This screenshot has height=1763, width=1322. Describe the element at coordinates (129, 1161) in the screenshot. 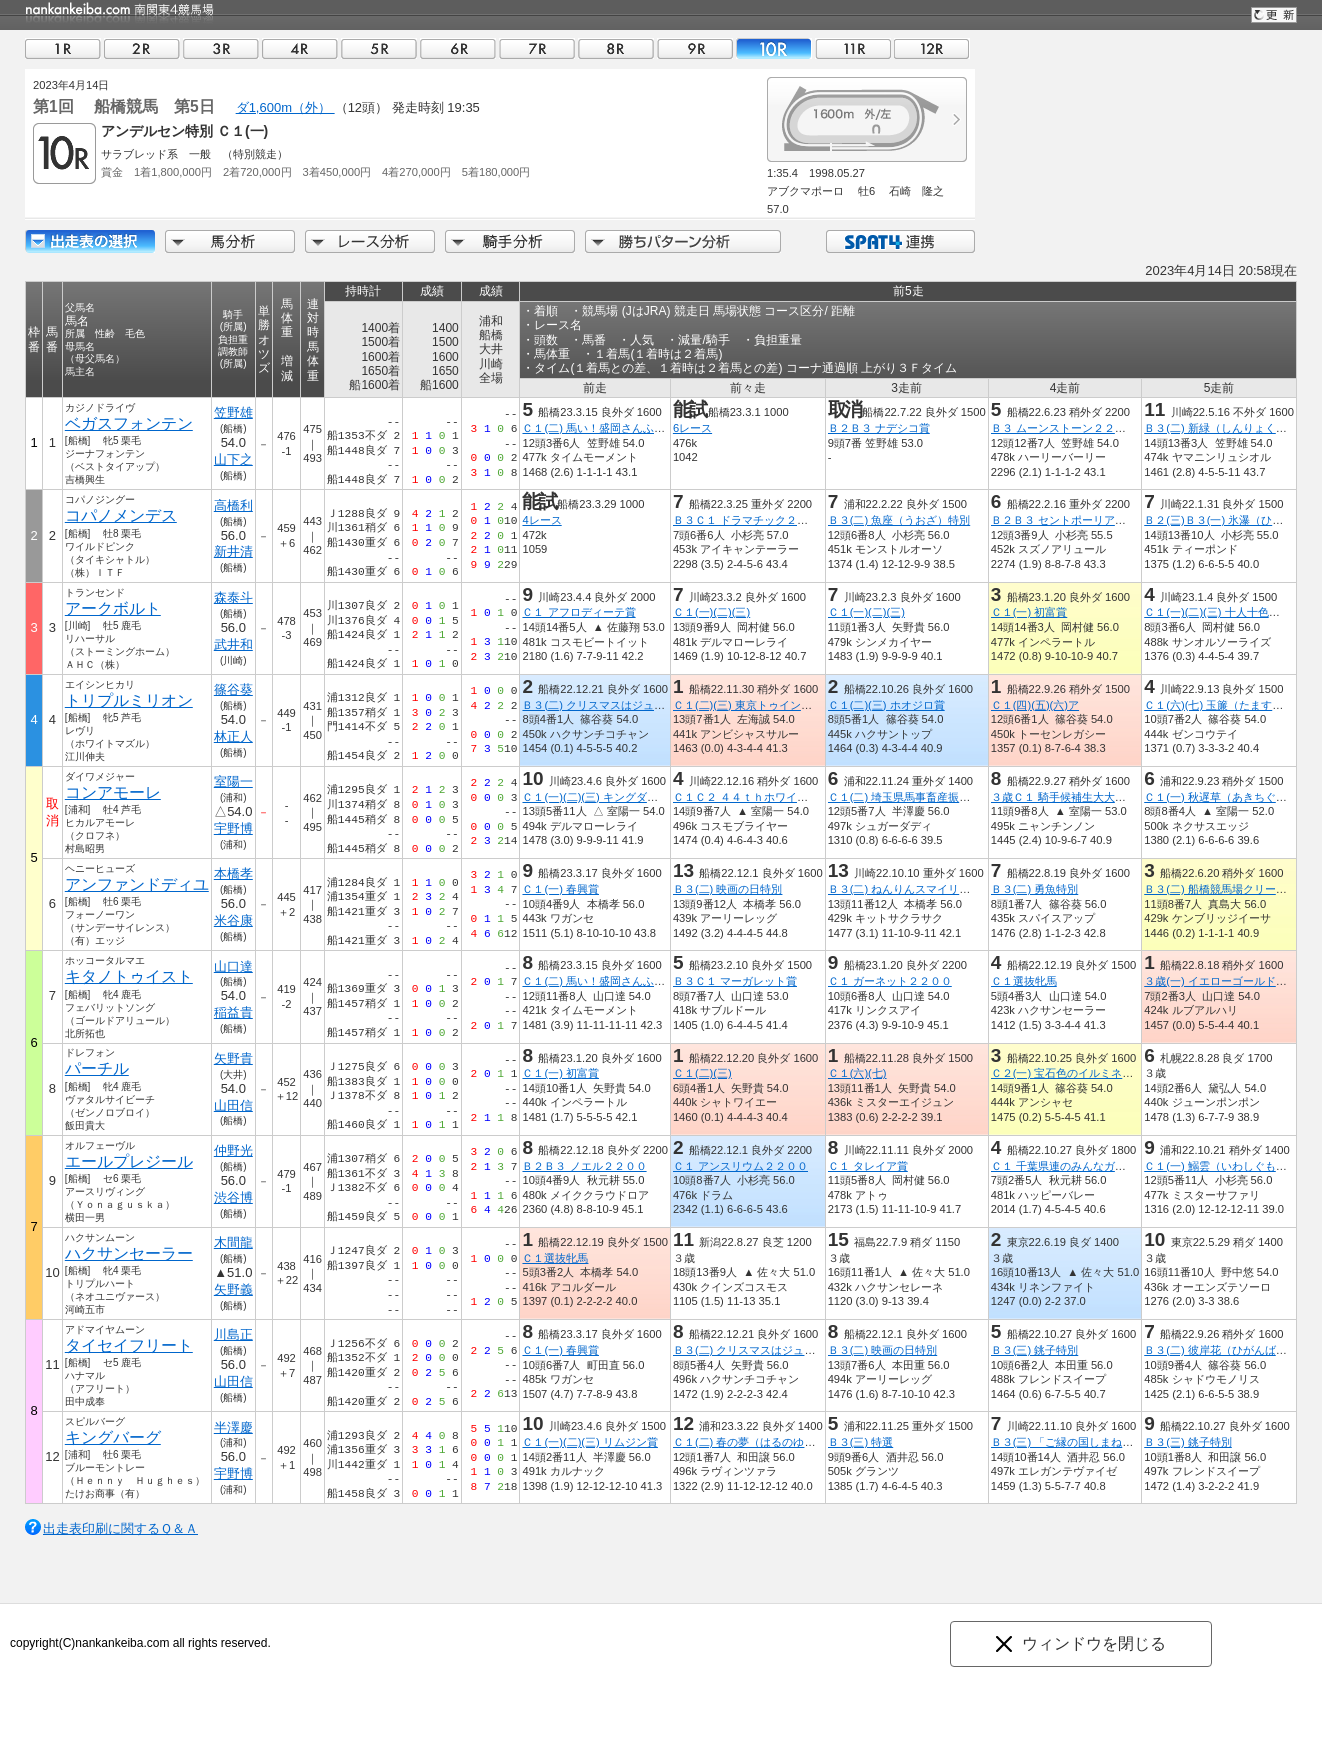

I see `エールプレジール` at that location.